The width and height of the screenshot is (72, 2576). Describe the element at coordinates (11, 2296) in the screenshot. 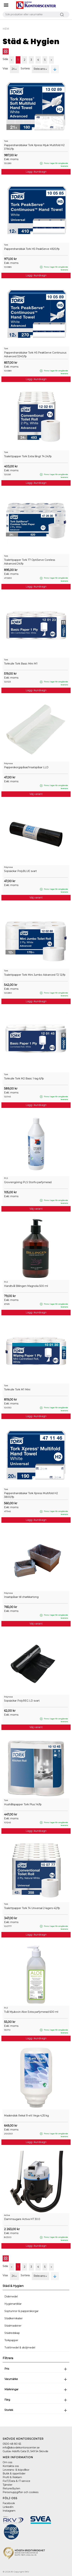

I see `Diskmedel` at that location.